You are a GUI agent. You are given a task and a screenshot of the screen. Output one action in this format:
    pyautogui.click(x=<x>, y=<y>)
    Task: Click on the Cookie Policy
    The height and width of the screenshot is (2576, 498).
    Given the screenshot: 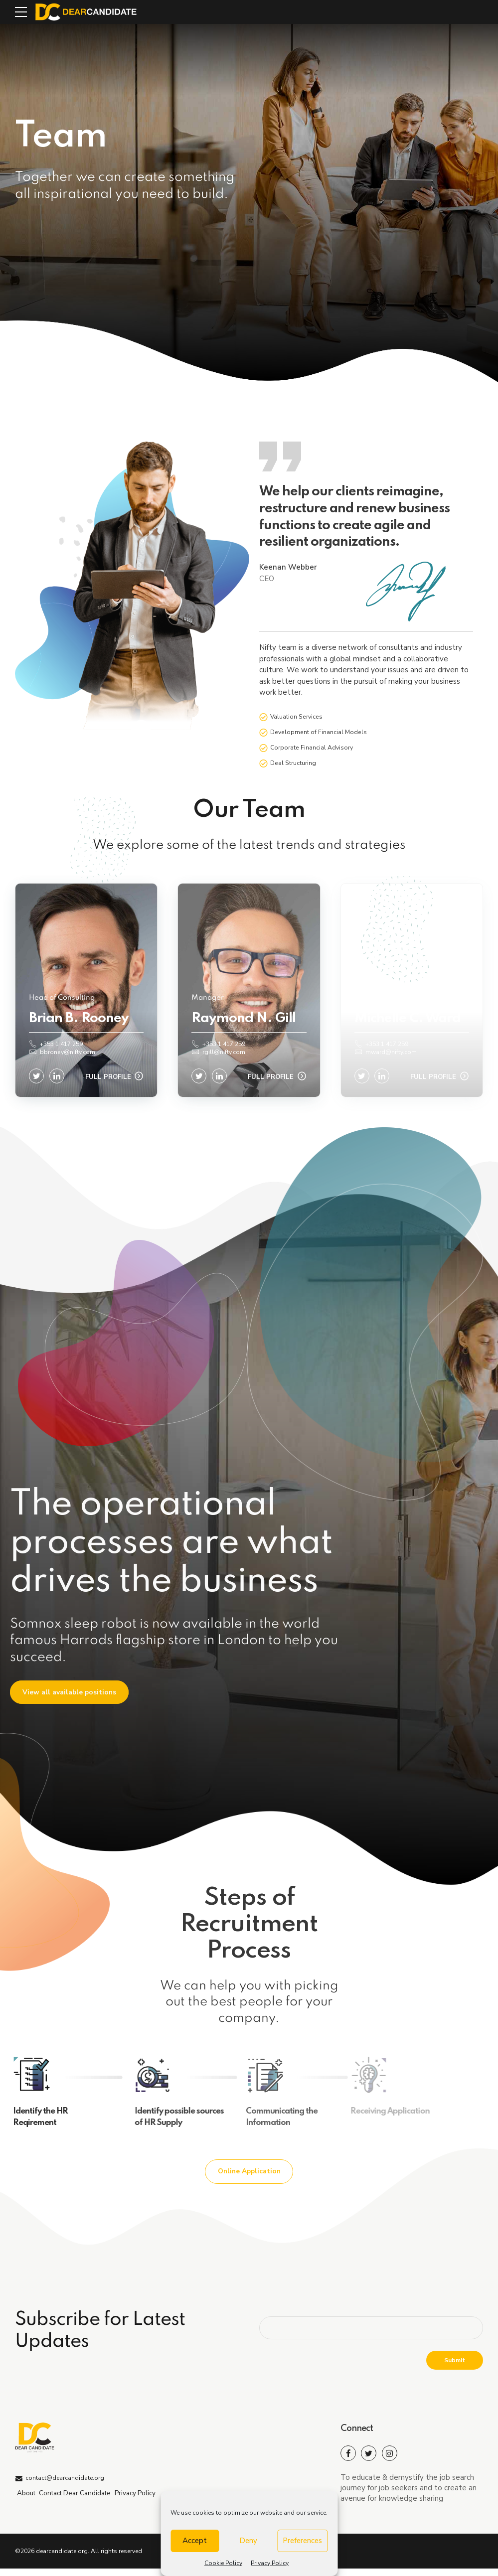 What is the action you would take?
    pyautogui.click(x=223, y=2563)
    